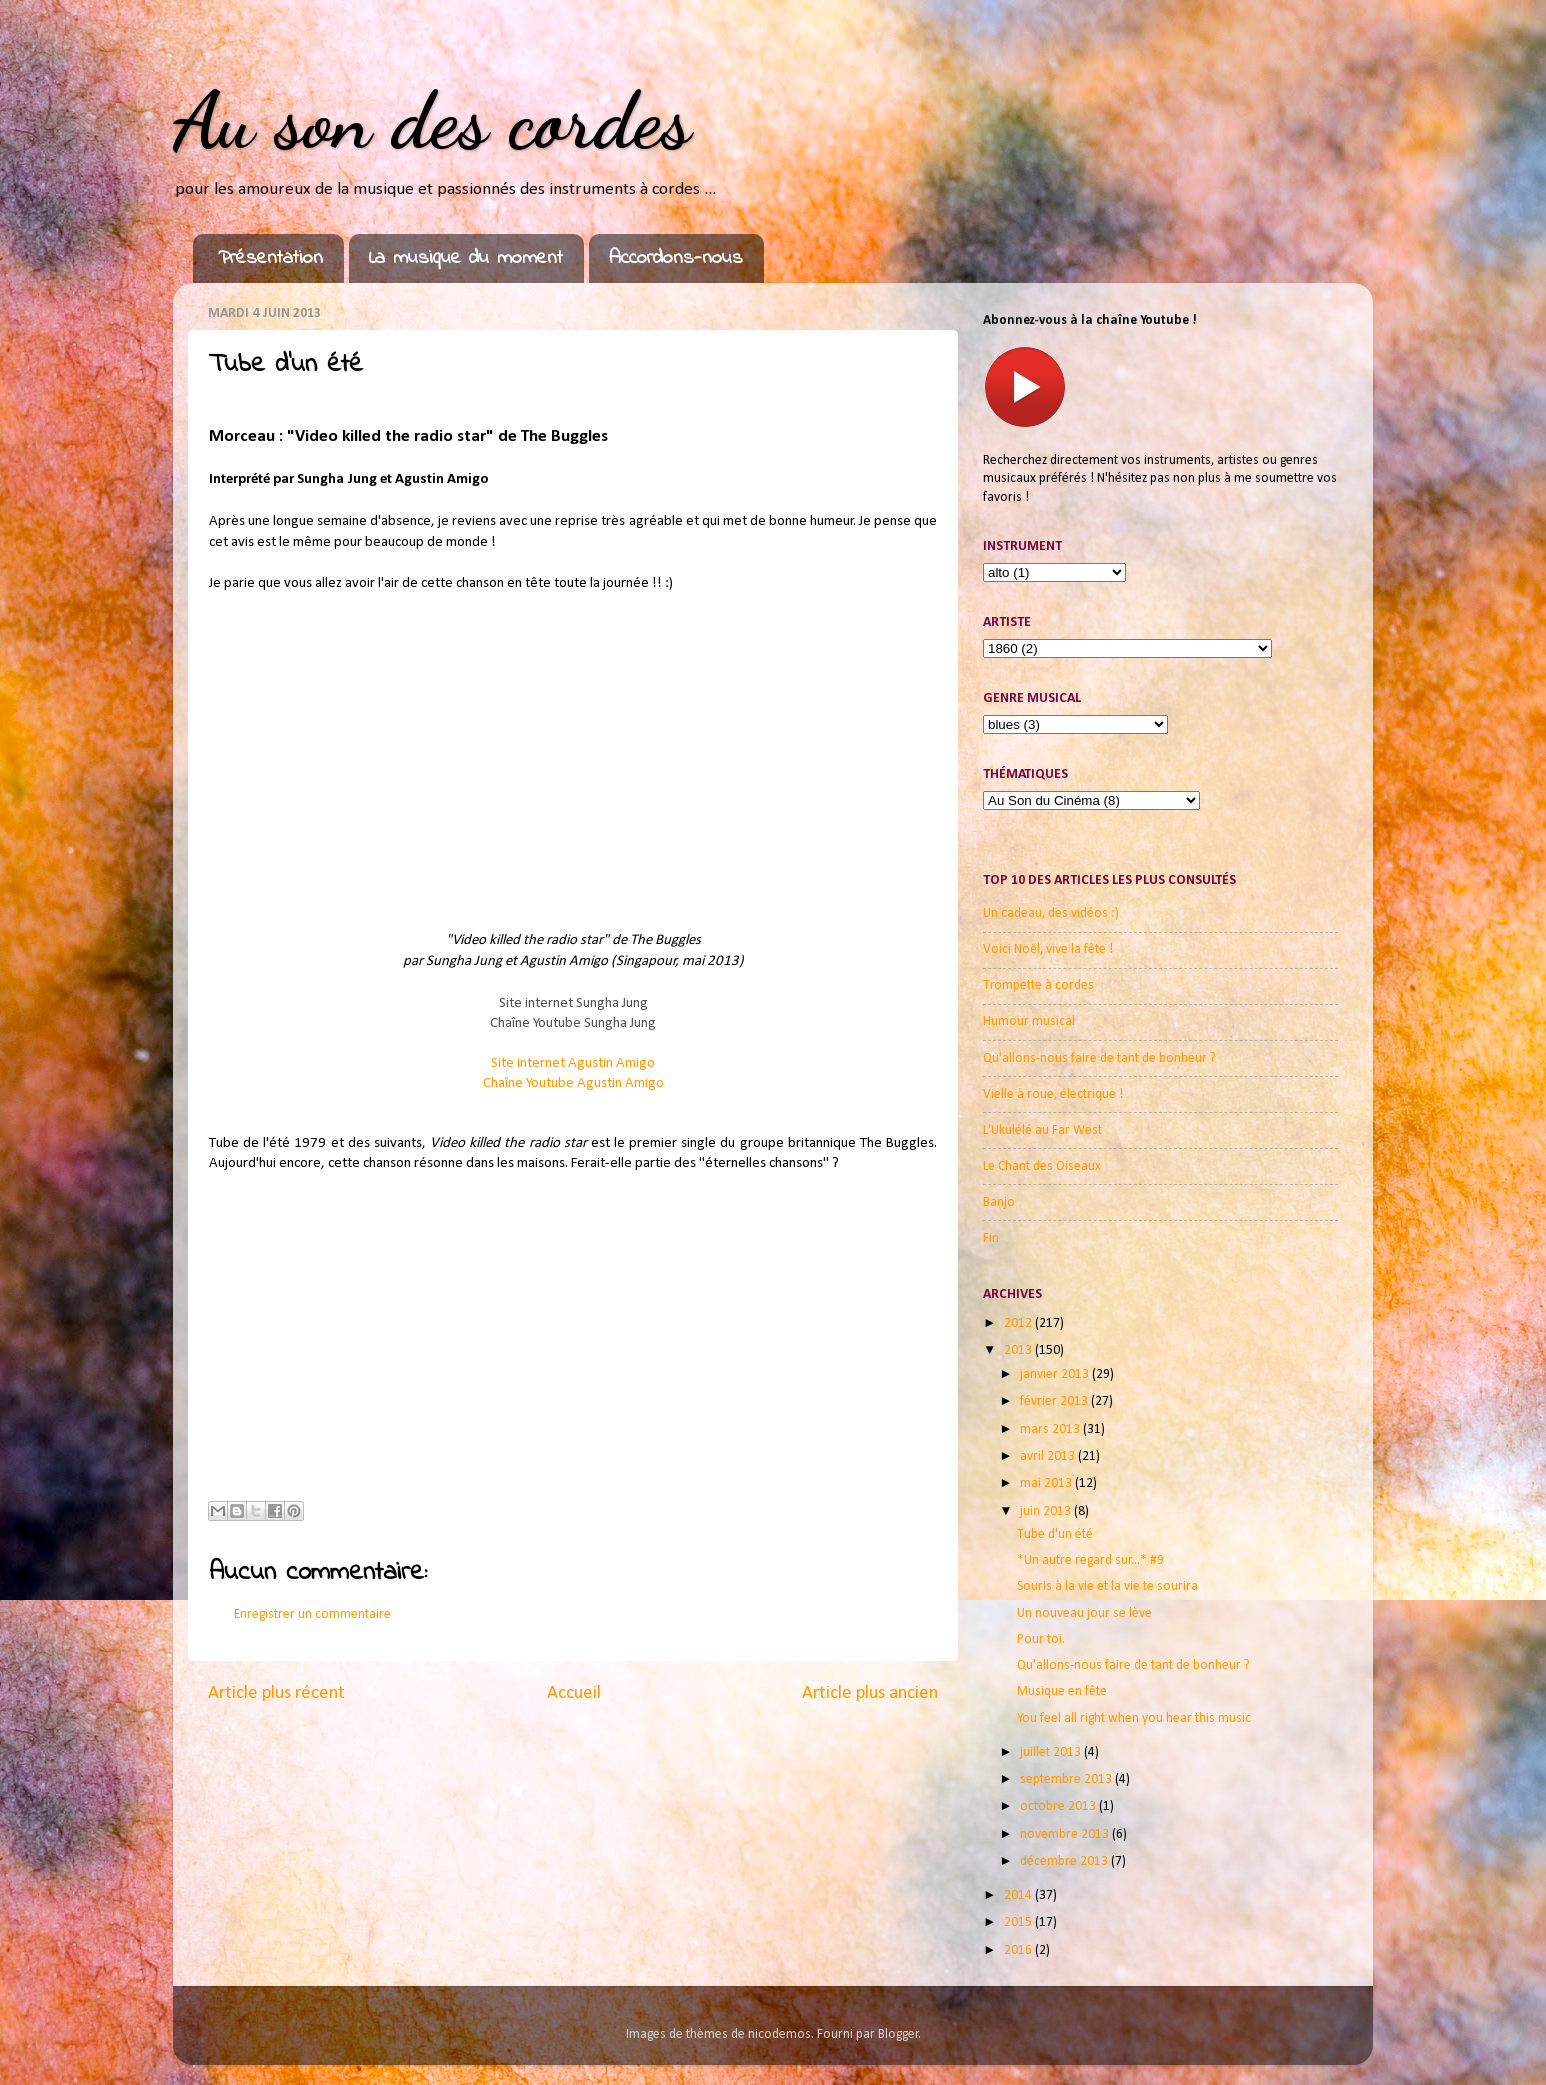  Describe the element at coordinates (898, 2034) in the screenshot. I see `Blogger` at that location.